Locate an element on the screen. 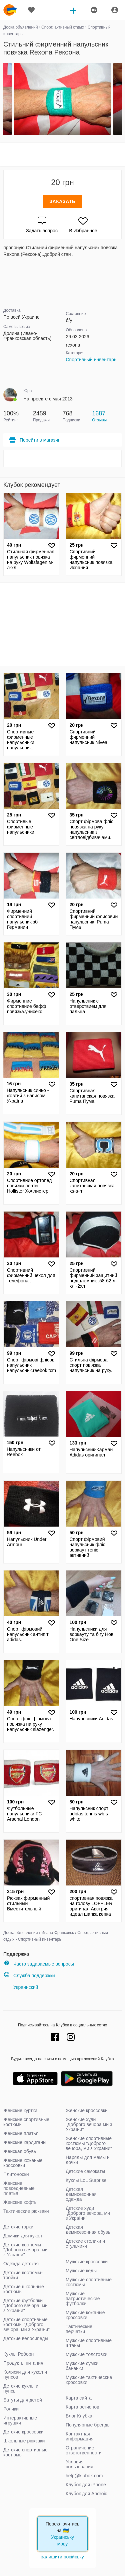  Детские худи "Доброго вечора, ми з України" is located at coordinates (88, 2213).